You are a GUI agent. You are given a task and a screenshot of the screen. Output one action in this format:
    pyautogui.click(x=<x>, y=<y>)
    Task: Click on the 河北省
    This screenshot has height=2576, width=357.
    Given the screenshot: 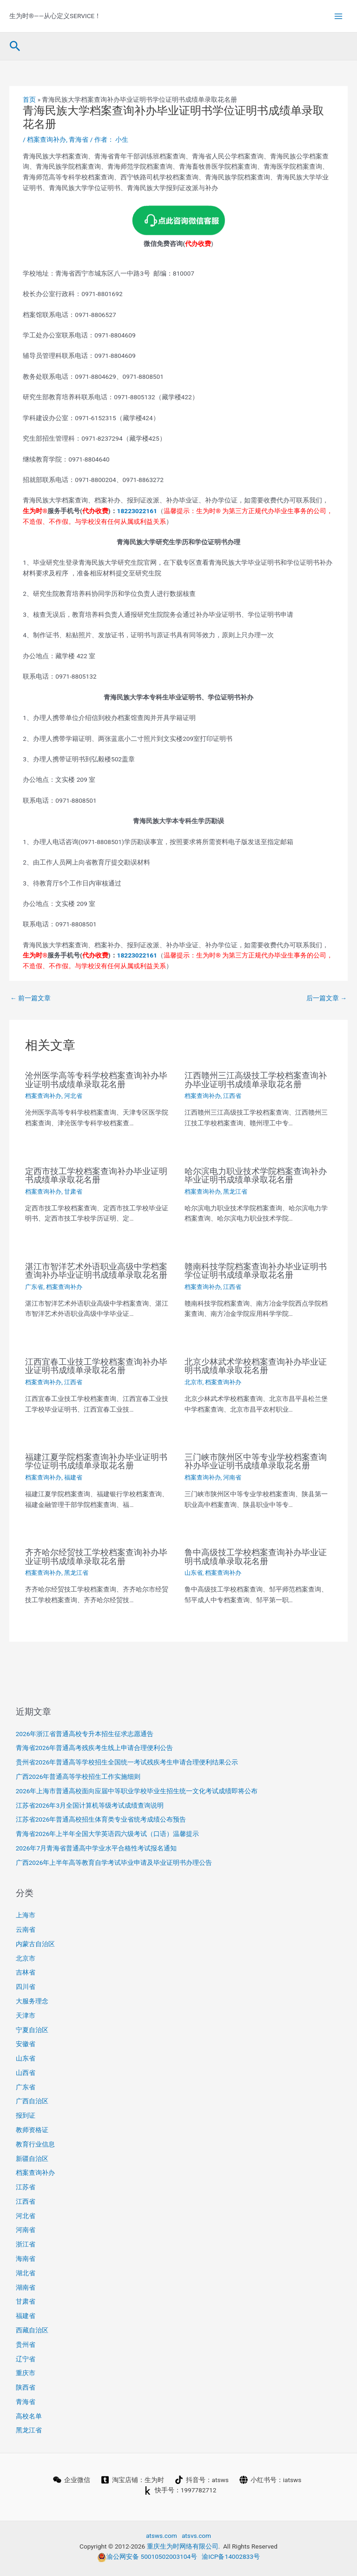 What is the action you would take?
    pyautogui.click(x=73, y=1095)
    